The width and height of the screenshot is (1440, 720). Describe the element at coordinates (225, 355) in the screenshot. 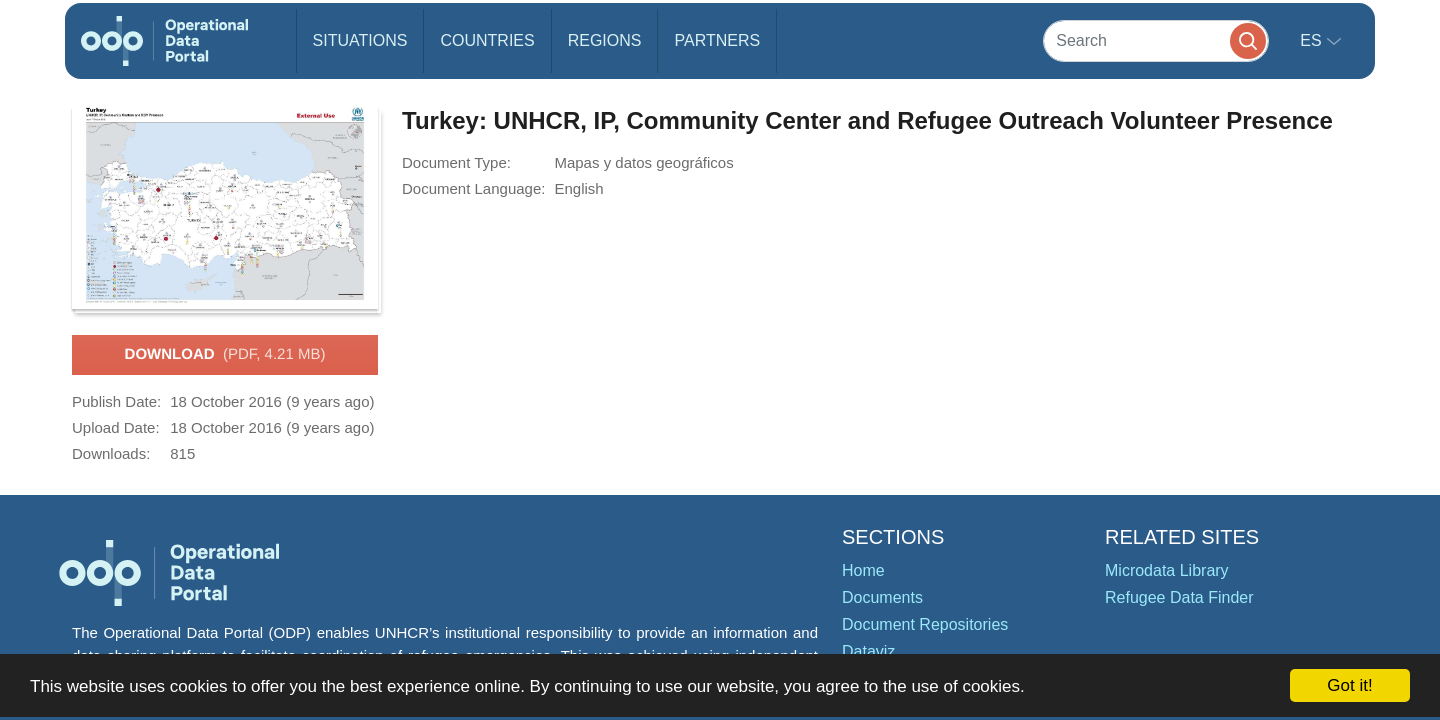

I see `Download` at that location.